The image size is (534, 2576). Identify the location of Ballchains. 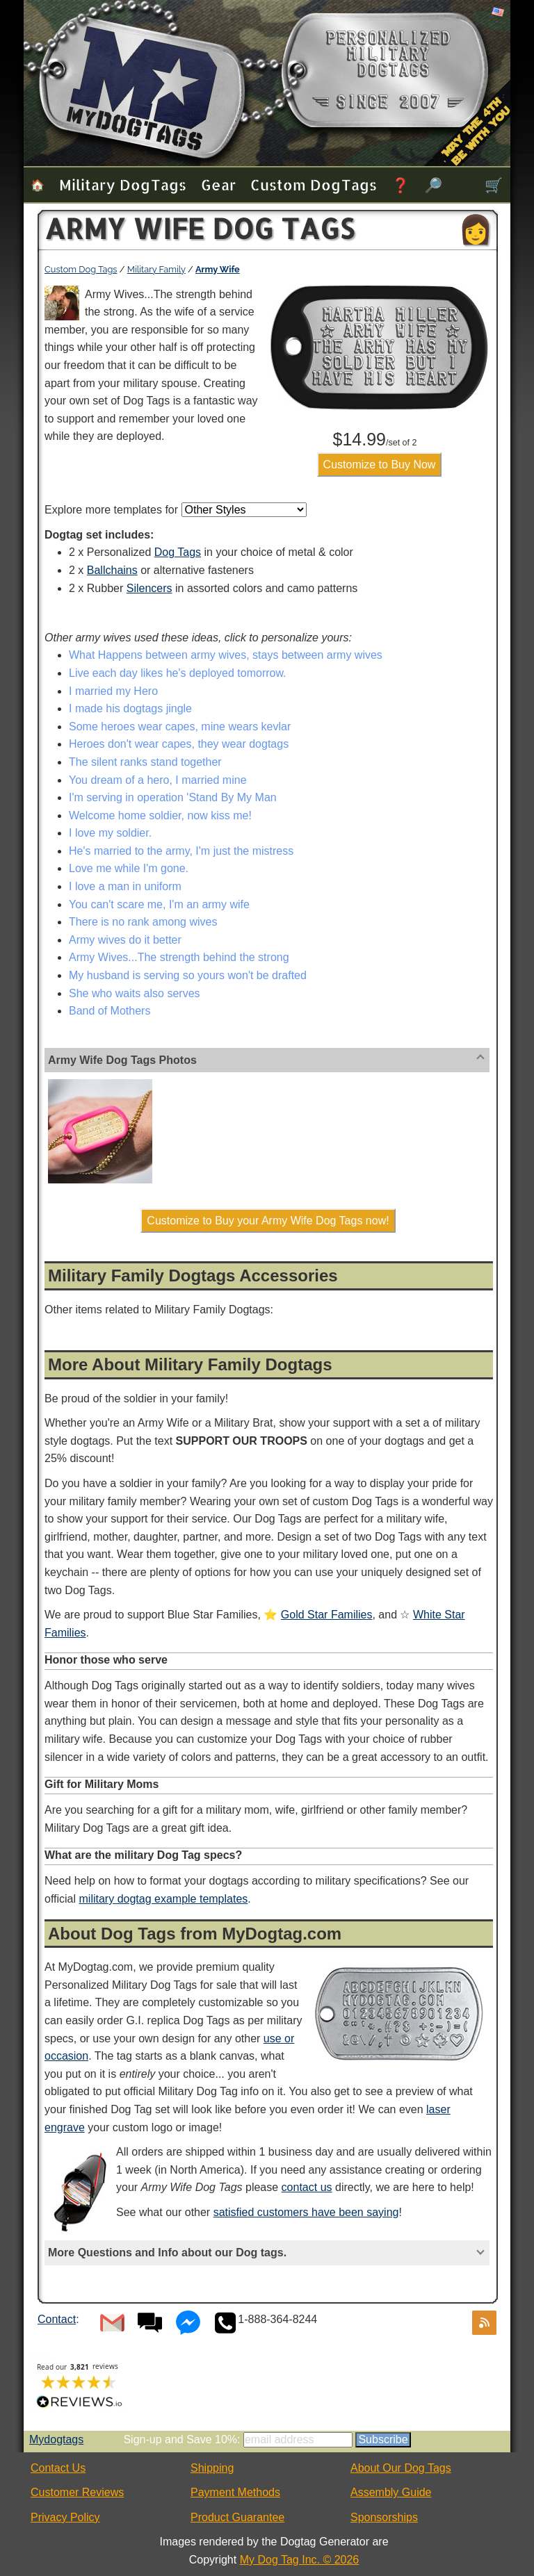
(112, 570).